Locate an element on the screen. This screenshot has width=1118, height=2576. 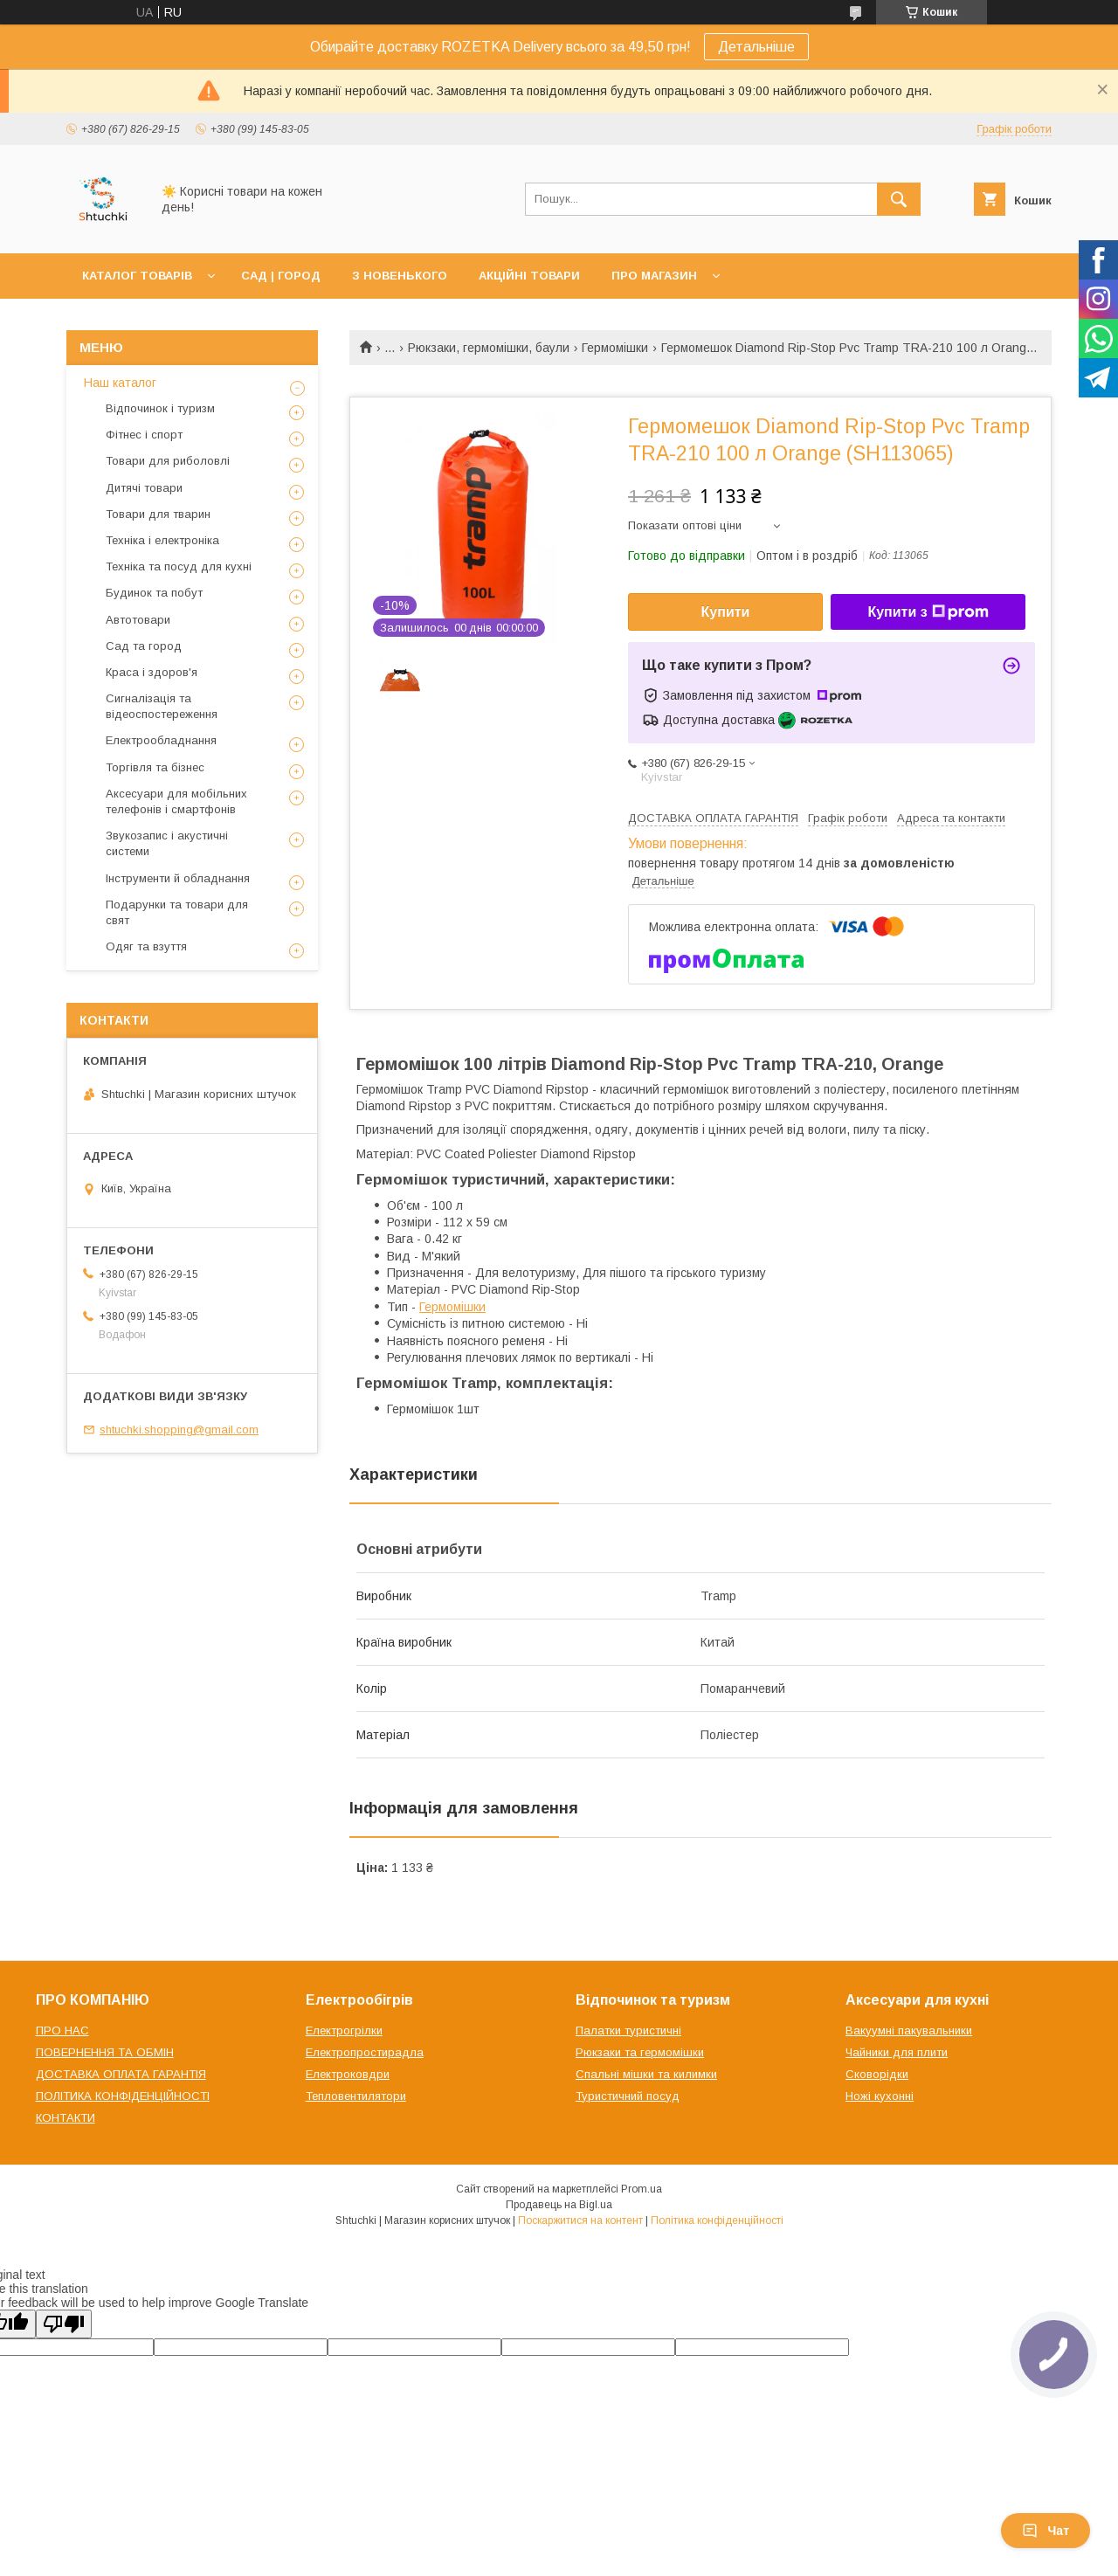
Автотовари is located at coordinates (138, 619).